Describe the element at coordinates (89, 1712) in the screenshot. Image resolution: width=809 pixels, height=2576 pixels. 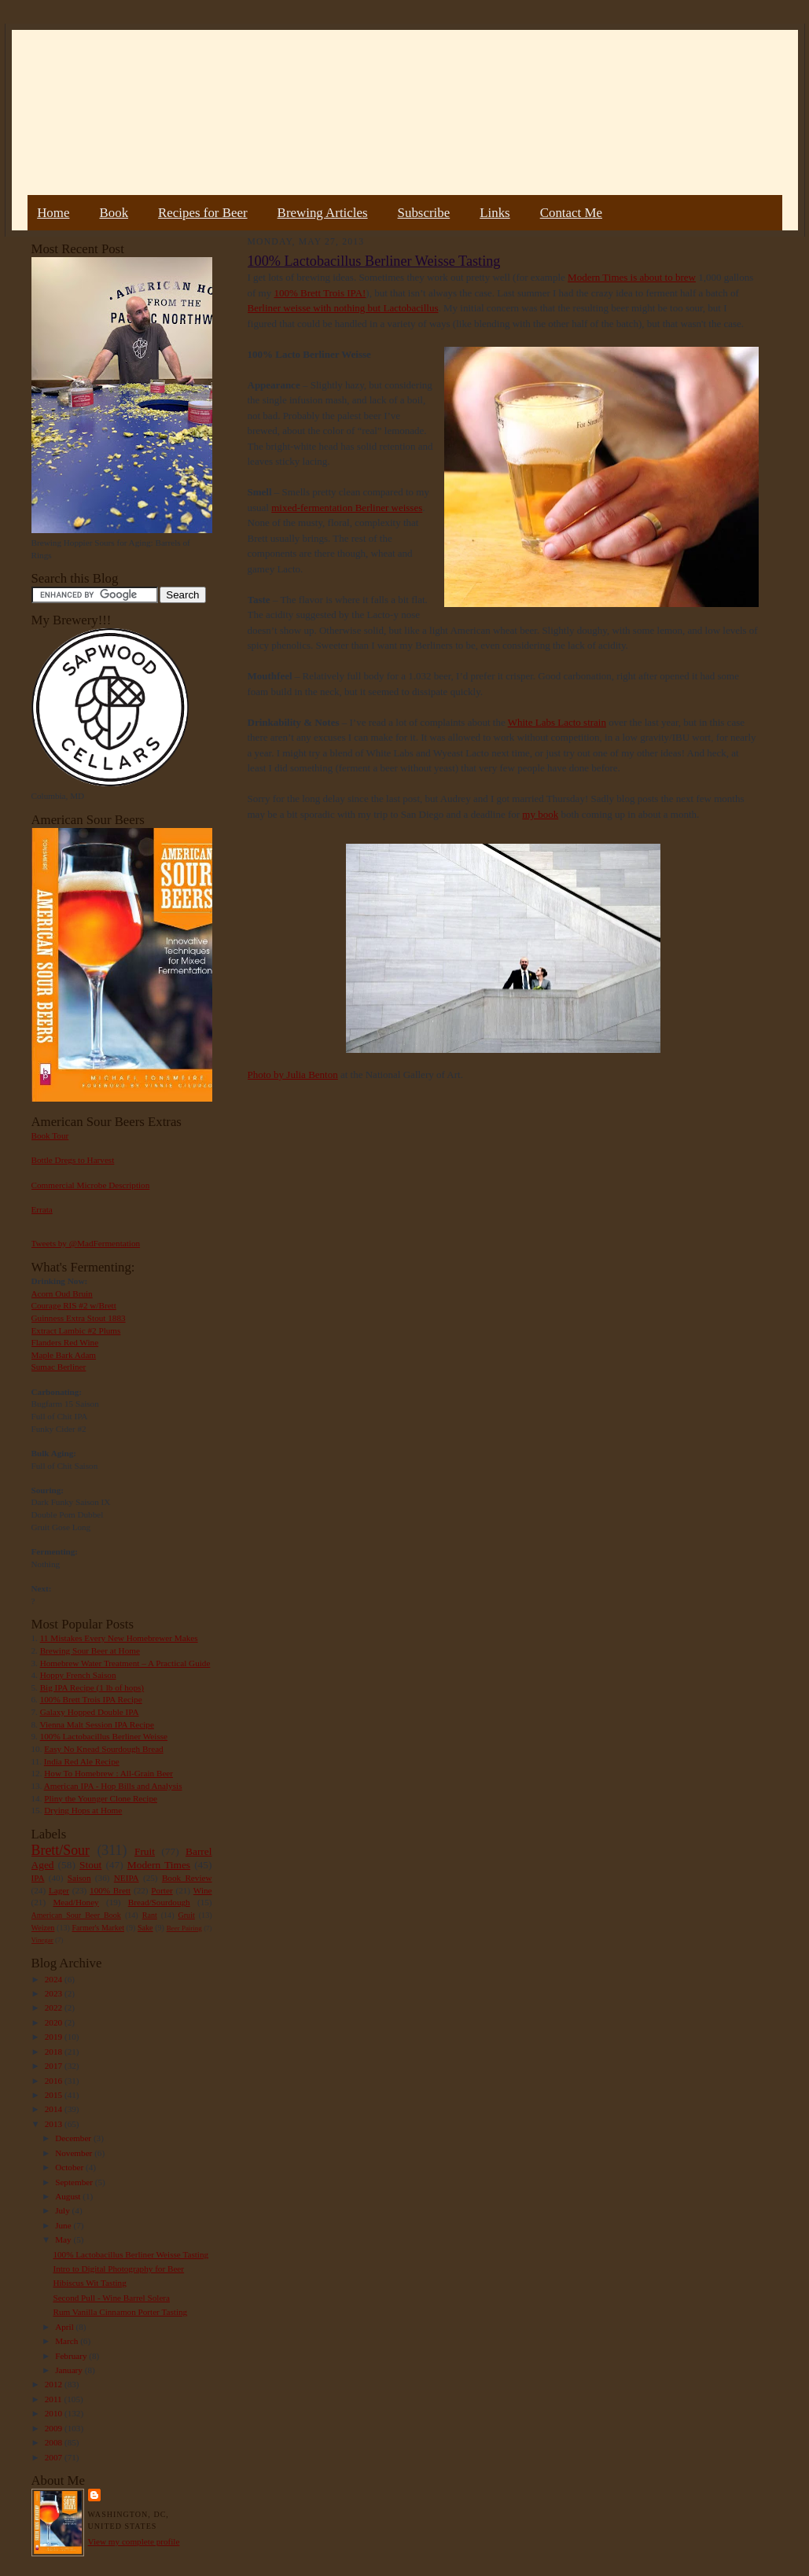
I see `Galaxy Hopped Double IPA` at that location.